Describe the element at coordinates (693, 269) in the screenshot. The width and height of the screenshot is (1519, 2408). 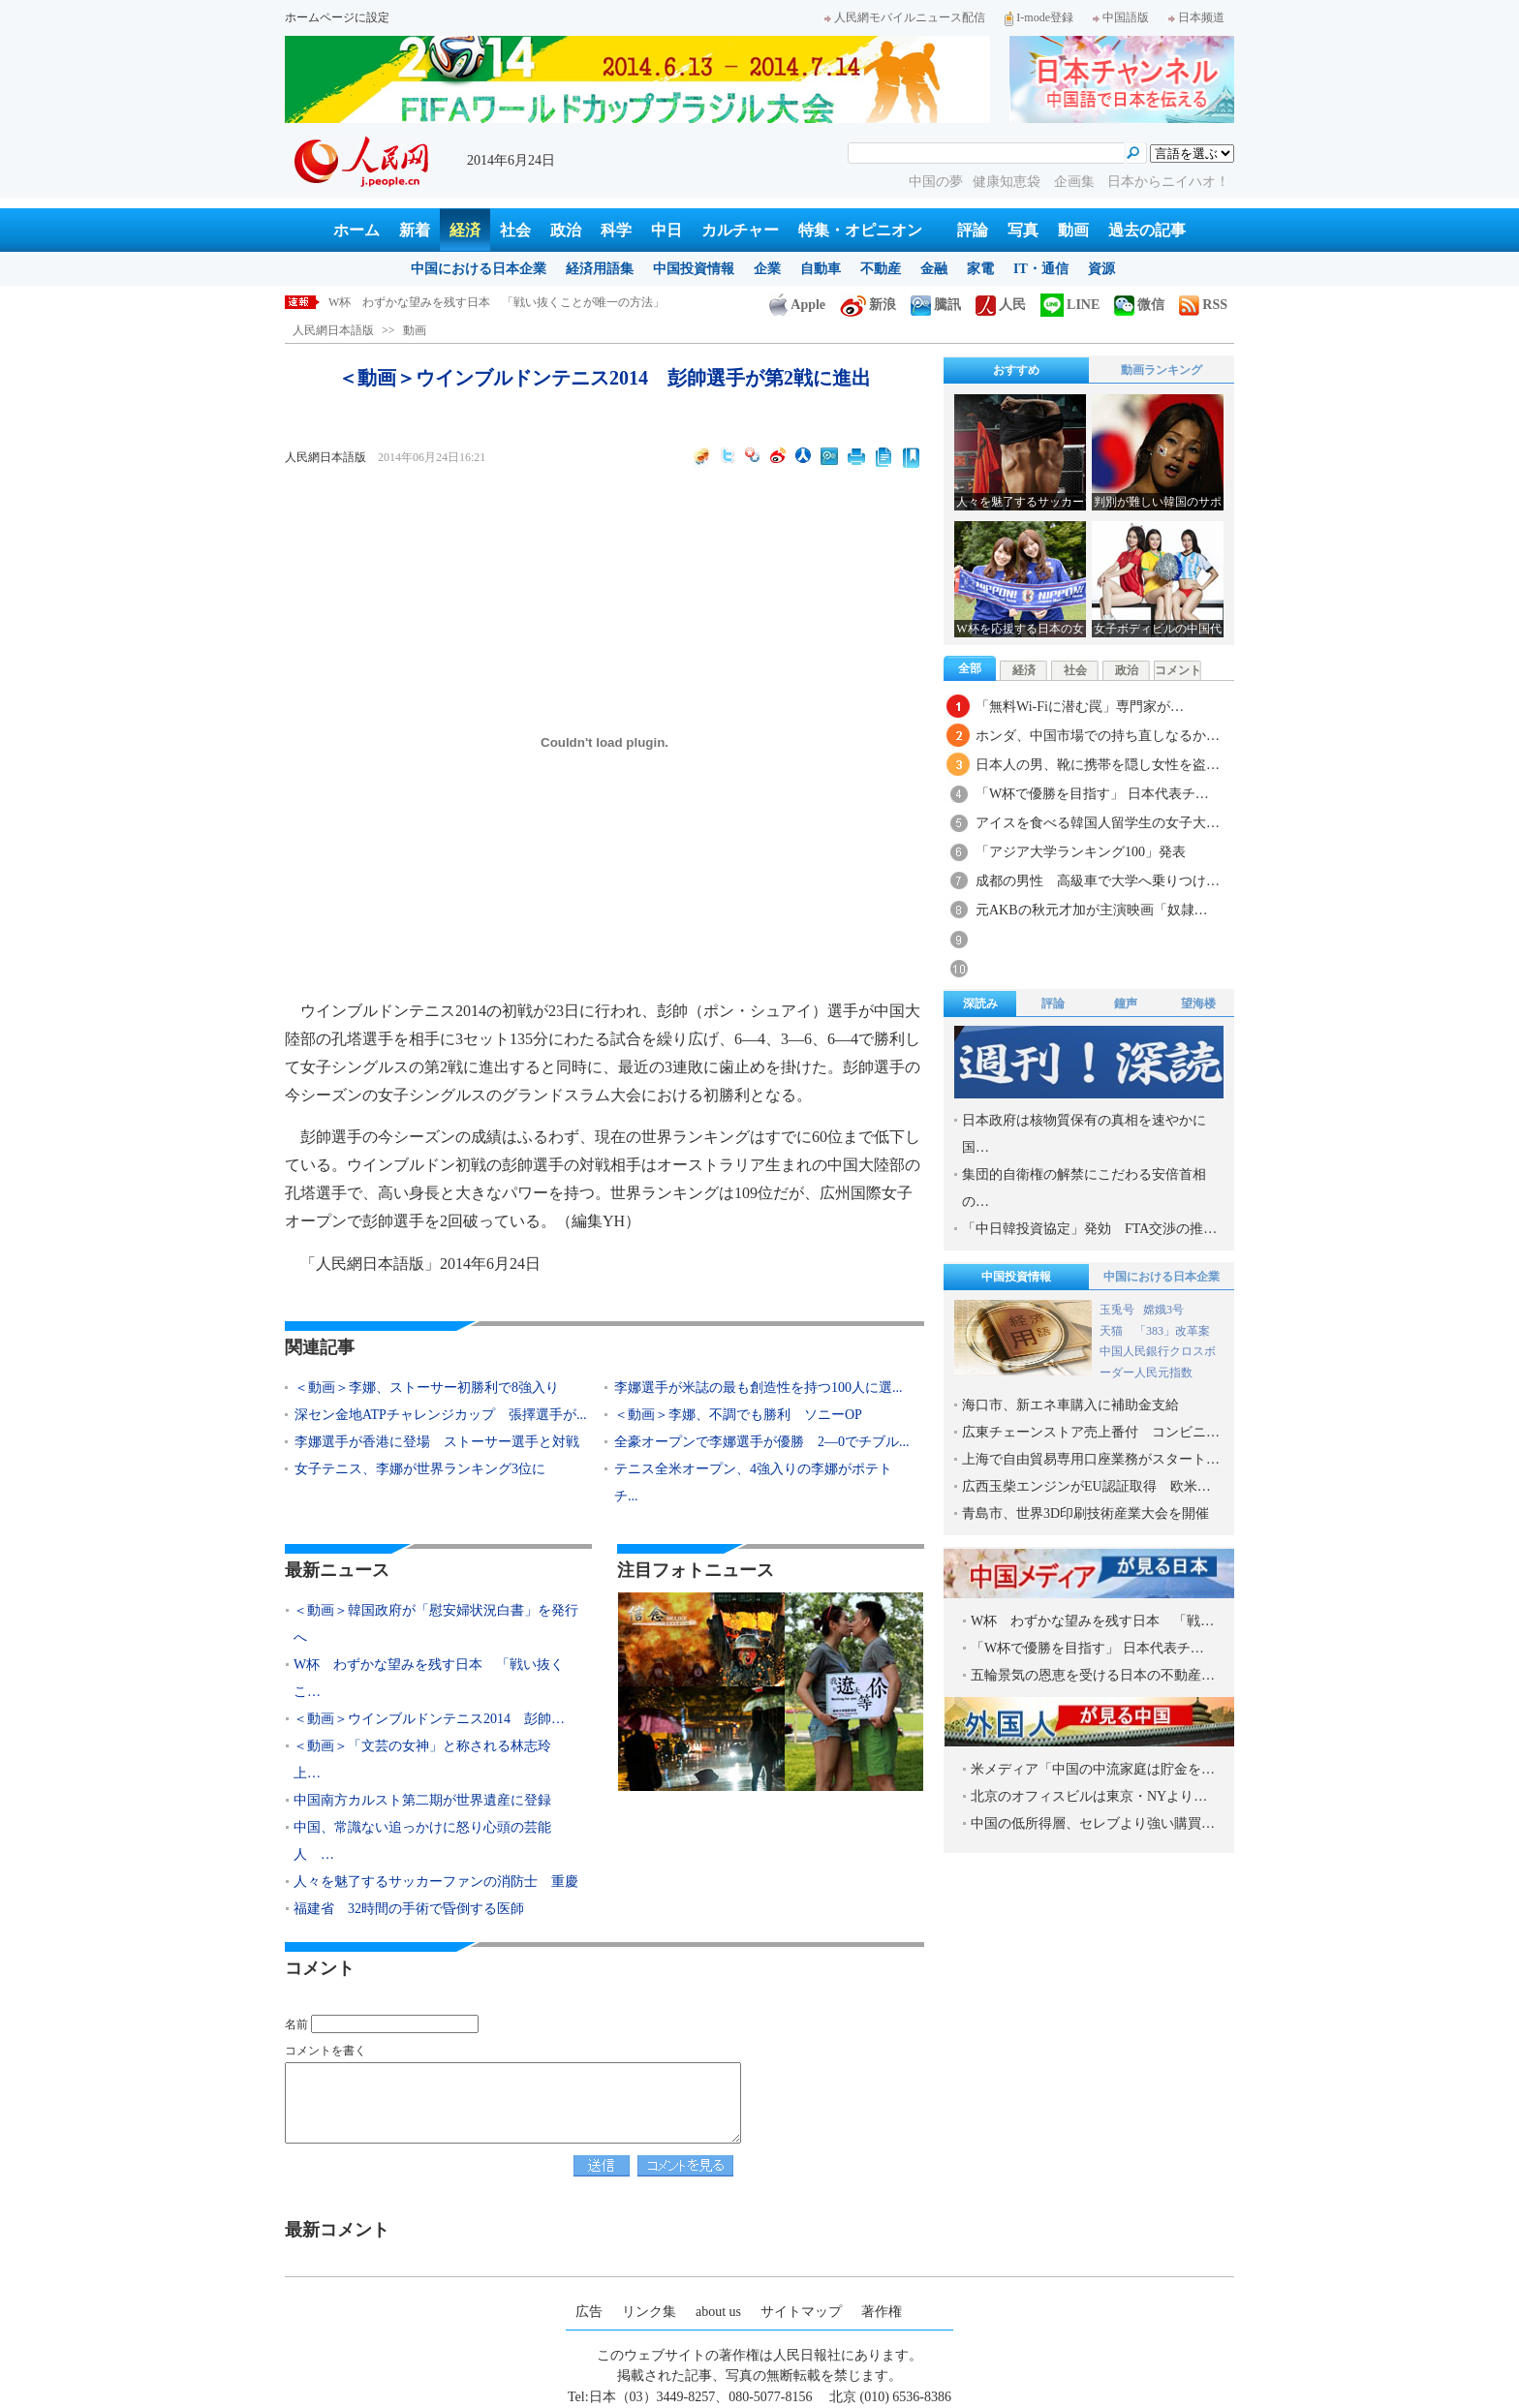
I see `中国投資情報` at that location.